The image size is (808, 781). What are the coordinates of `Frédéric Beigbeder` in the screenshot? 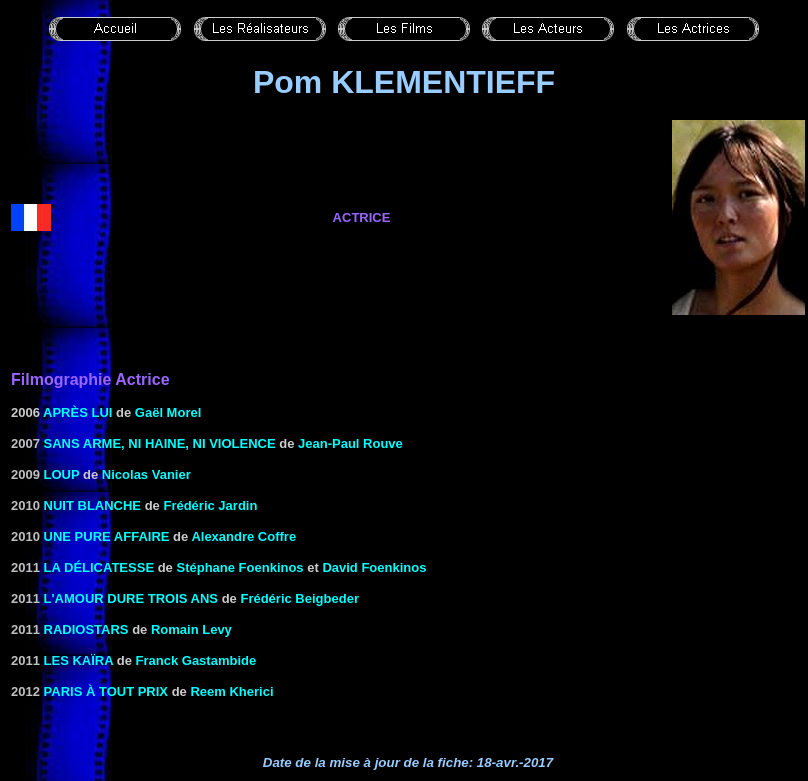 It's located at (299, 598).